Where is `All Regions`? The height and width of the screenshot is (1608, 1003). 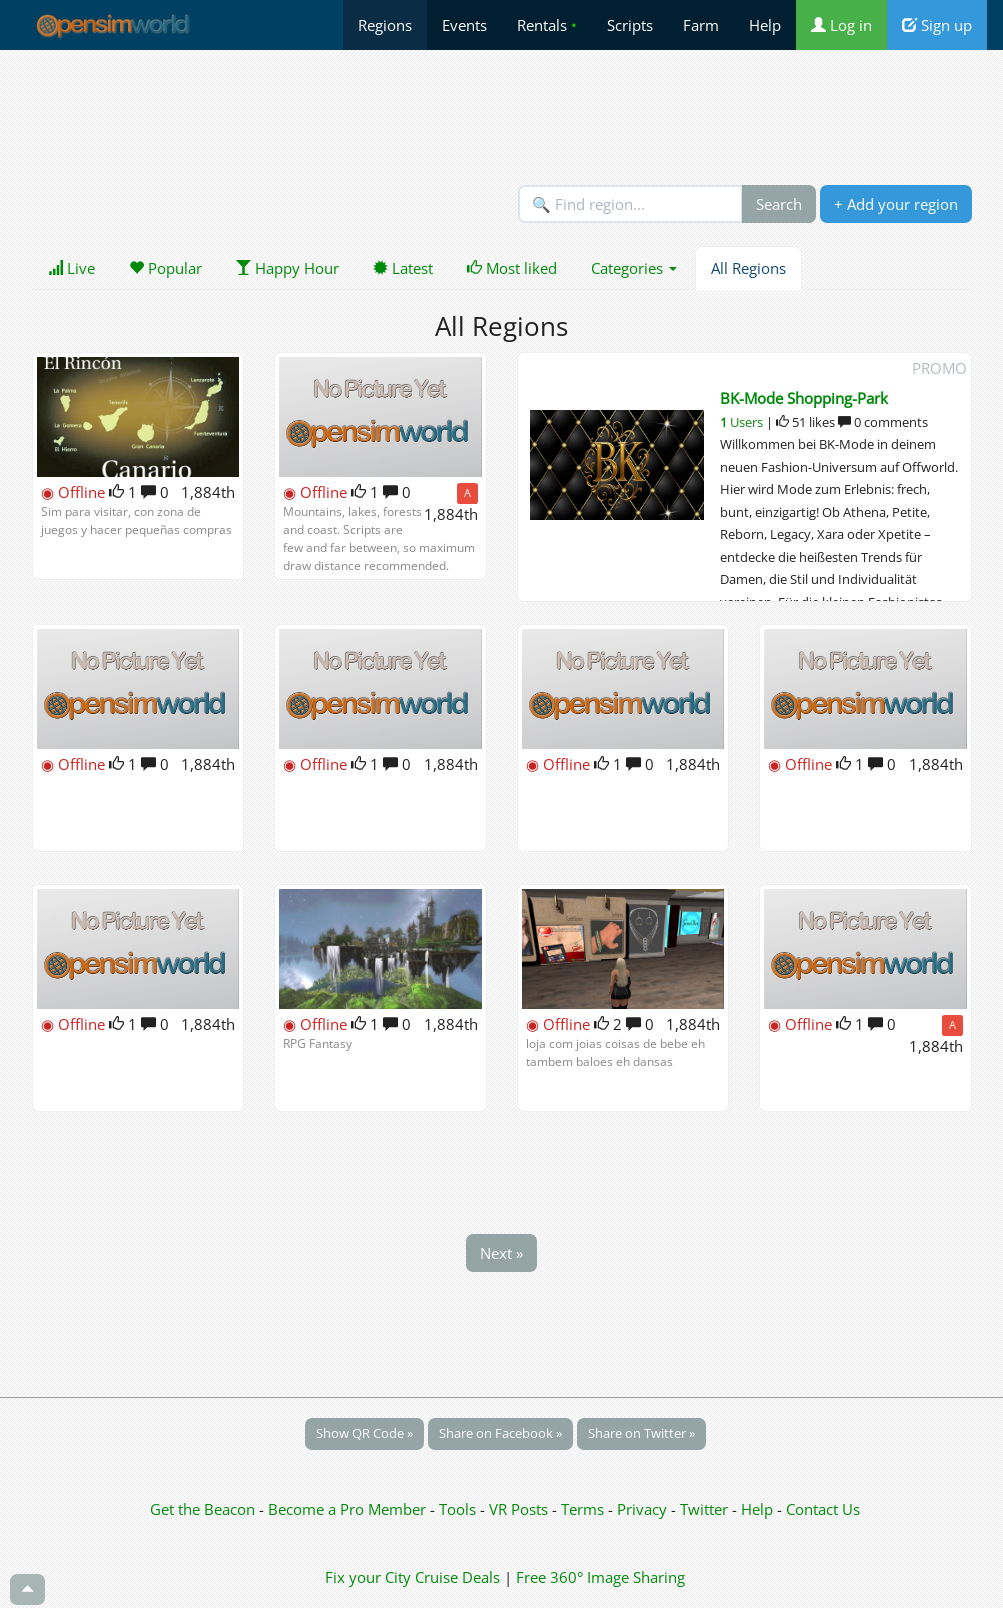 All Regions is located at coordinates (748, 268).